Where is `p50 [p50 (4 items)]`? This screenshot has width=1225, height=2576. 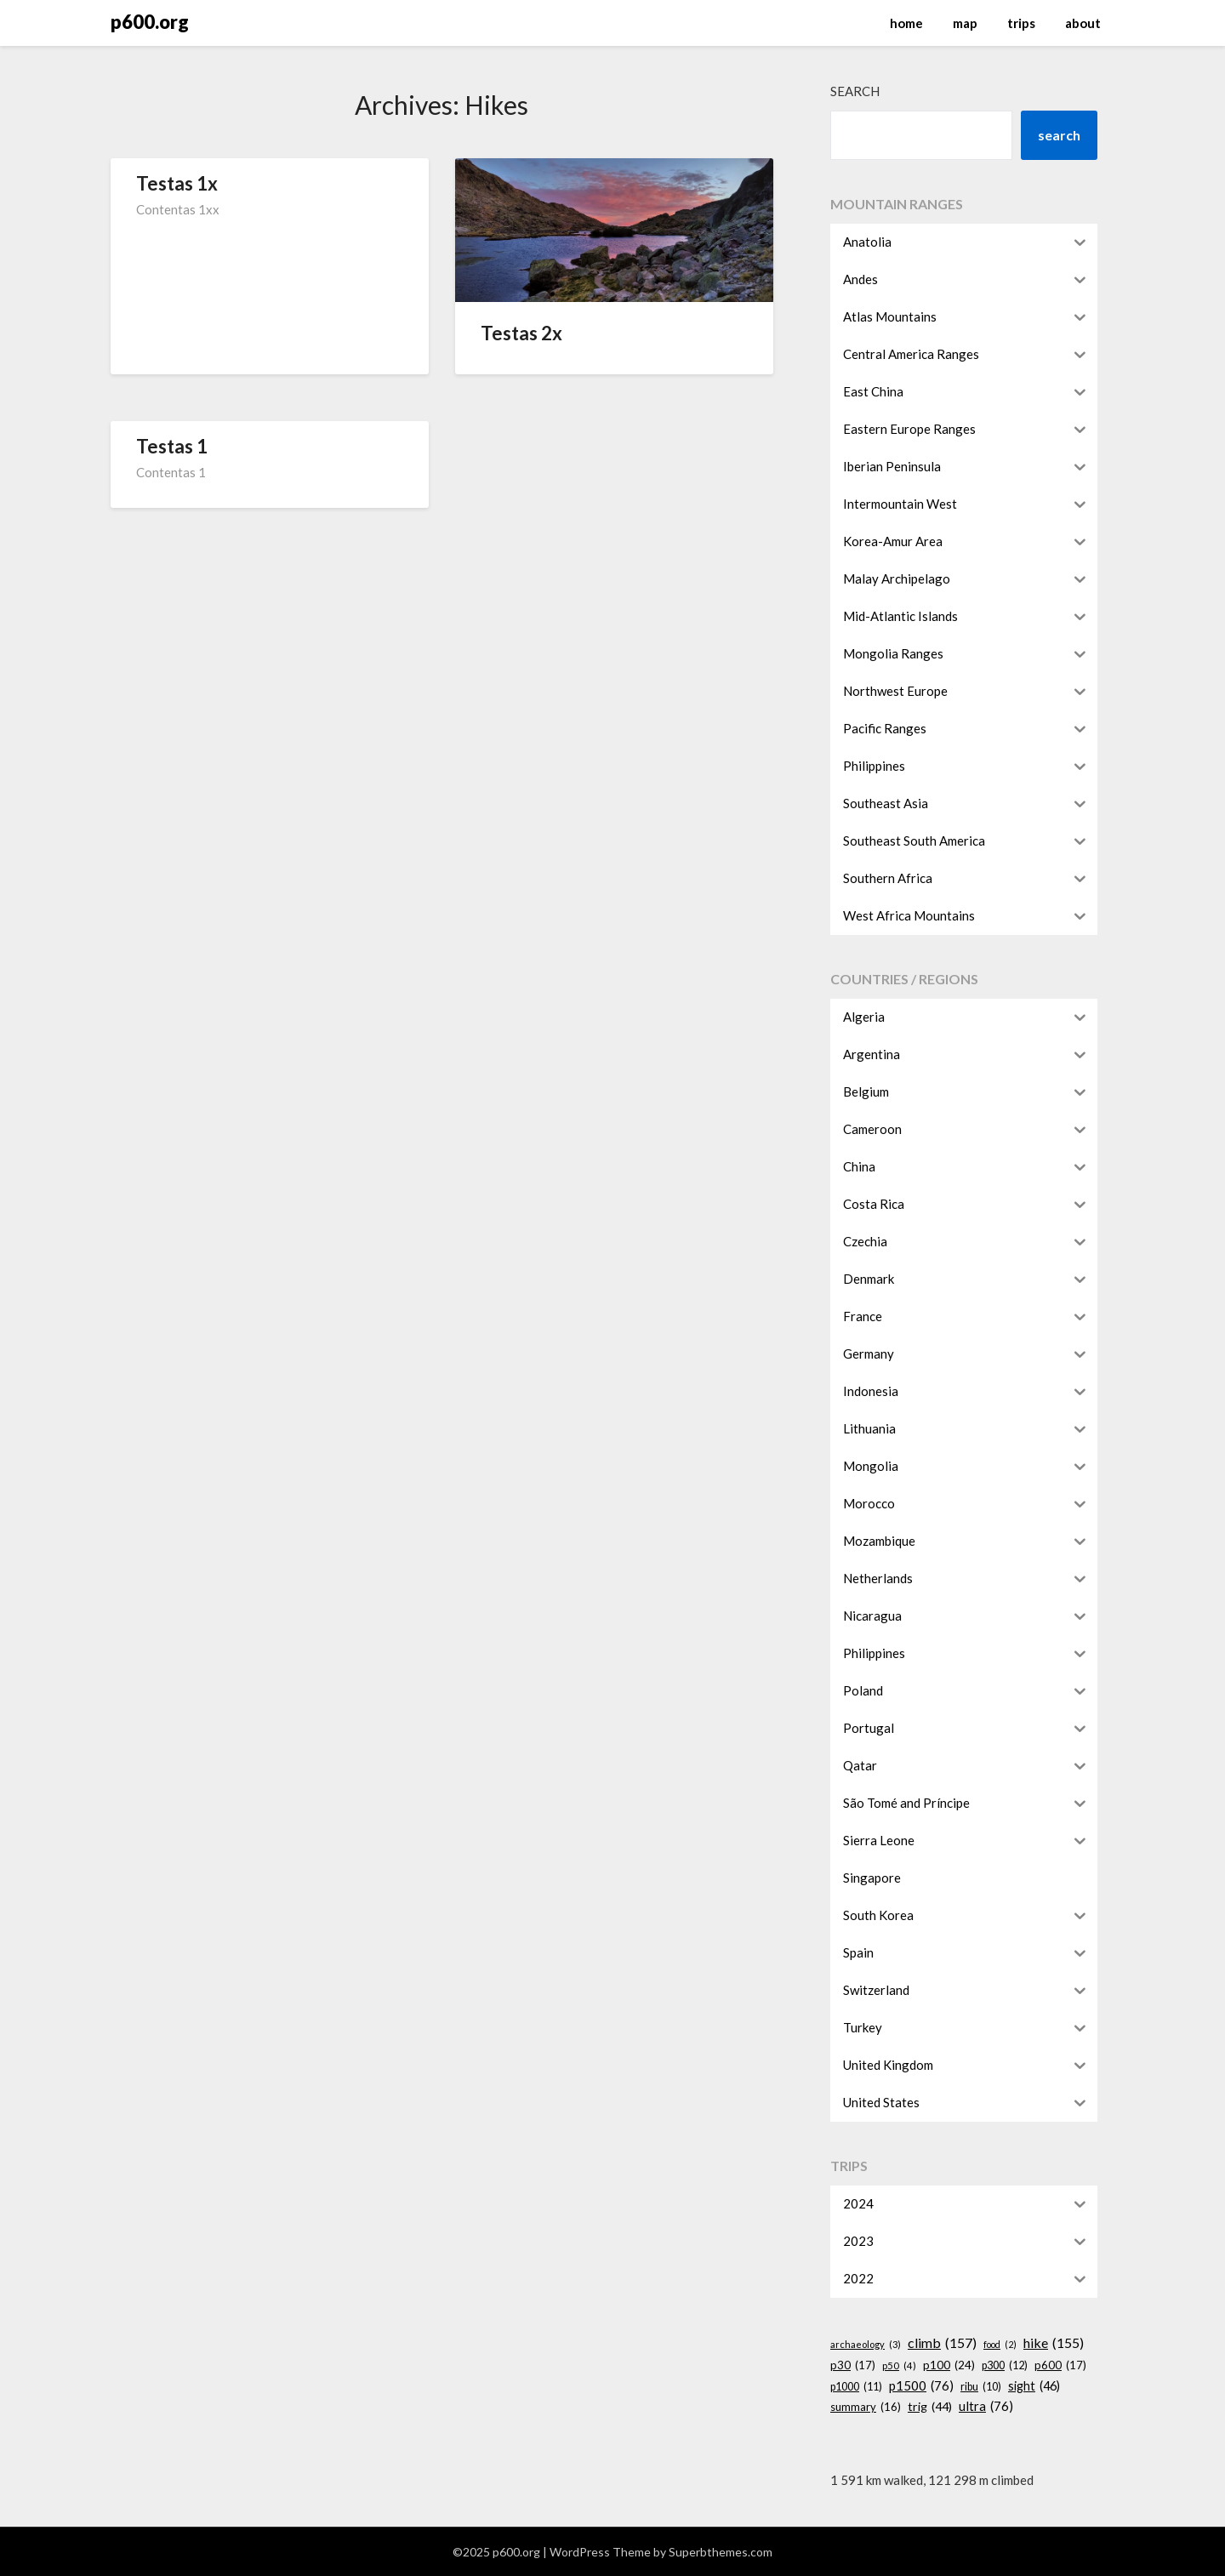
p50 [p50 (4 items)] is located at coordinates (899, 2366).